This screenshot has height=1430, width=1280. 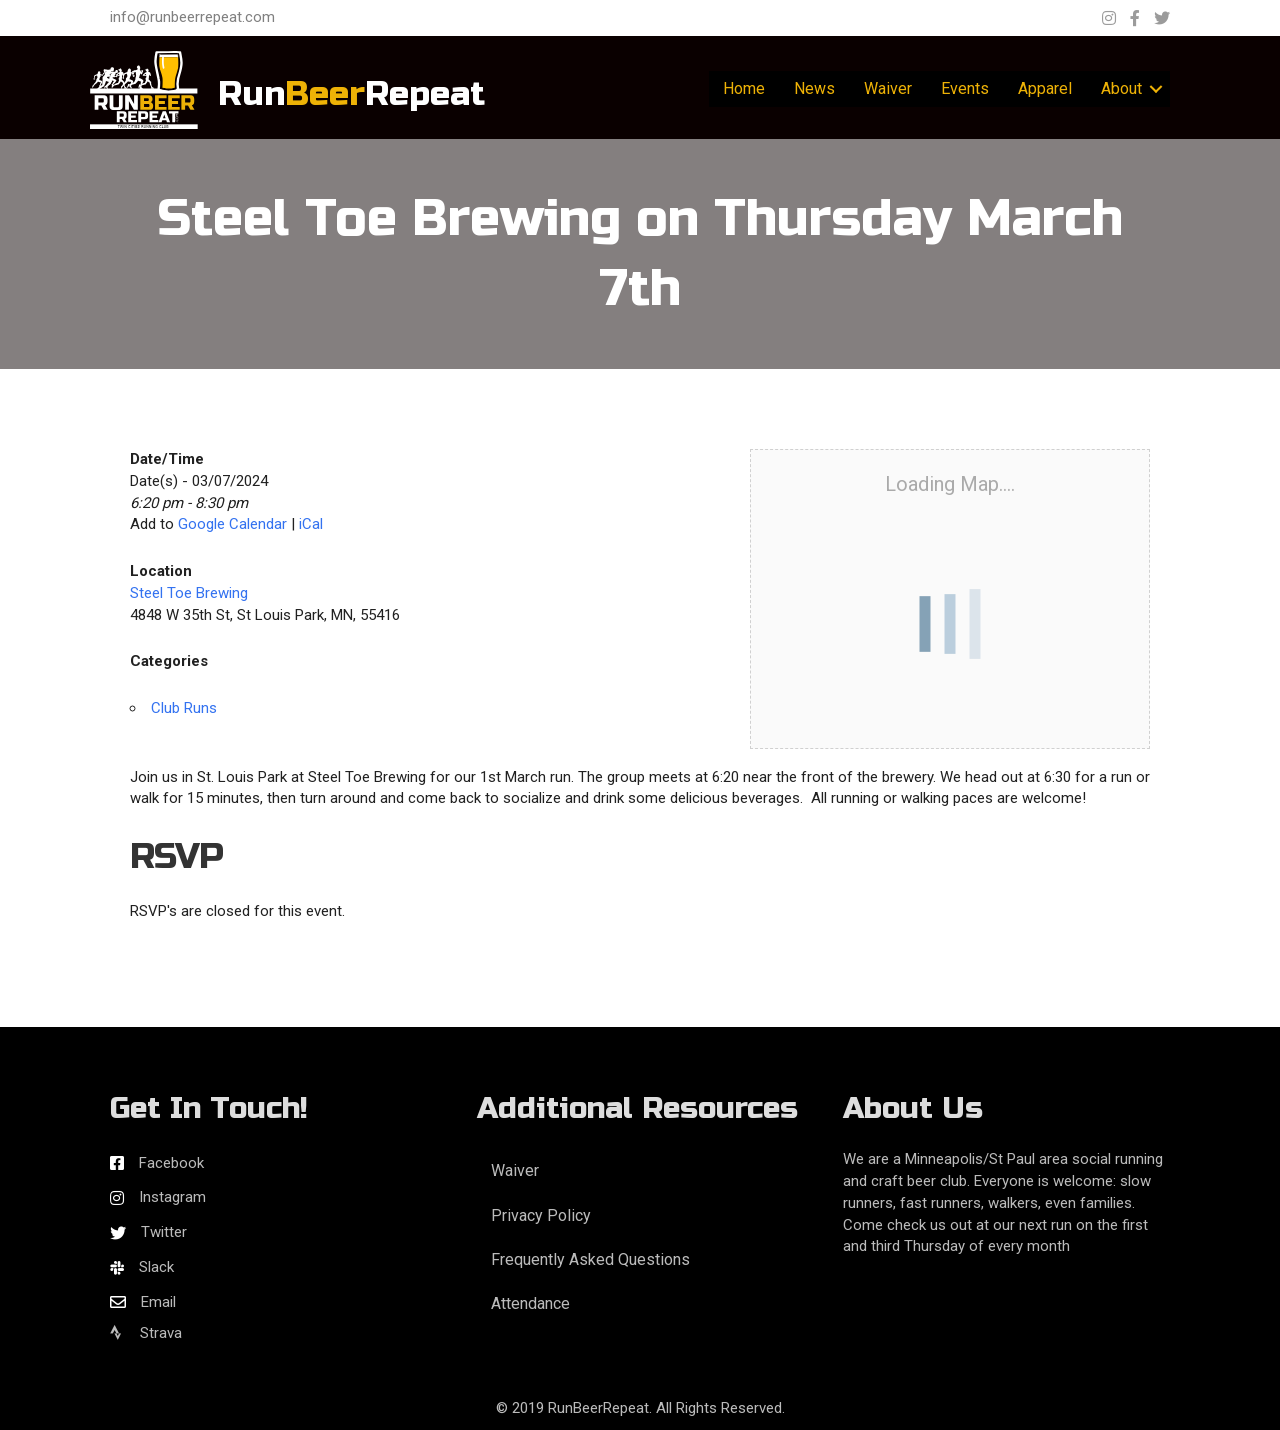 I want to click on Strava, so click(x=146, y=1333).